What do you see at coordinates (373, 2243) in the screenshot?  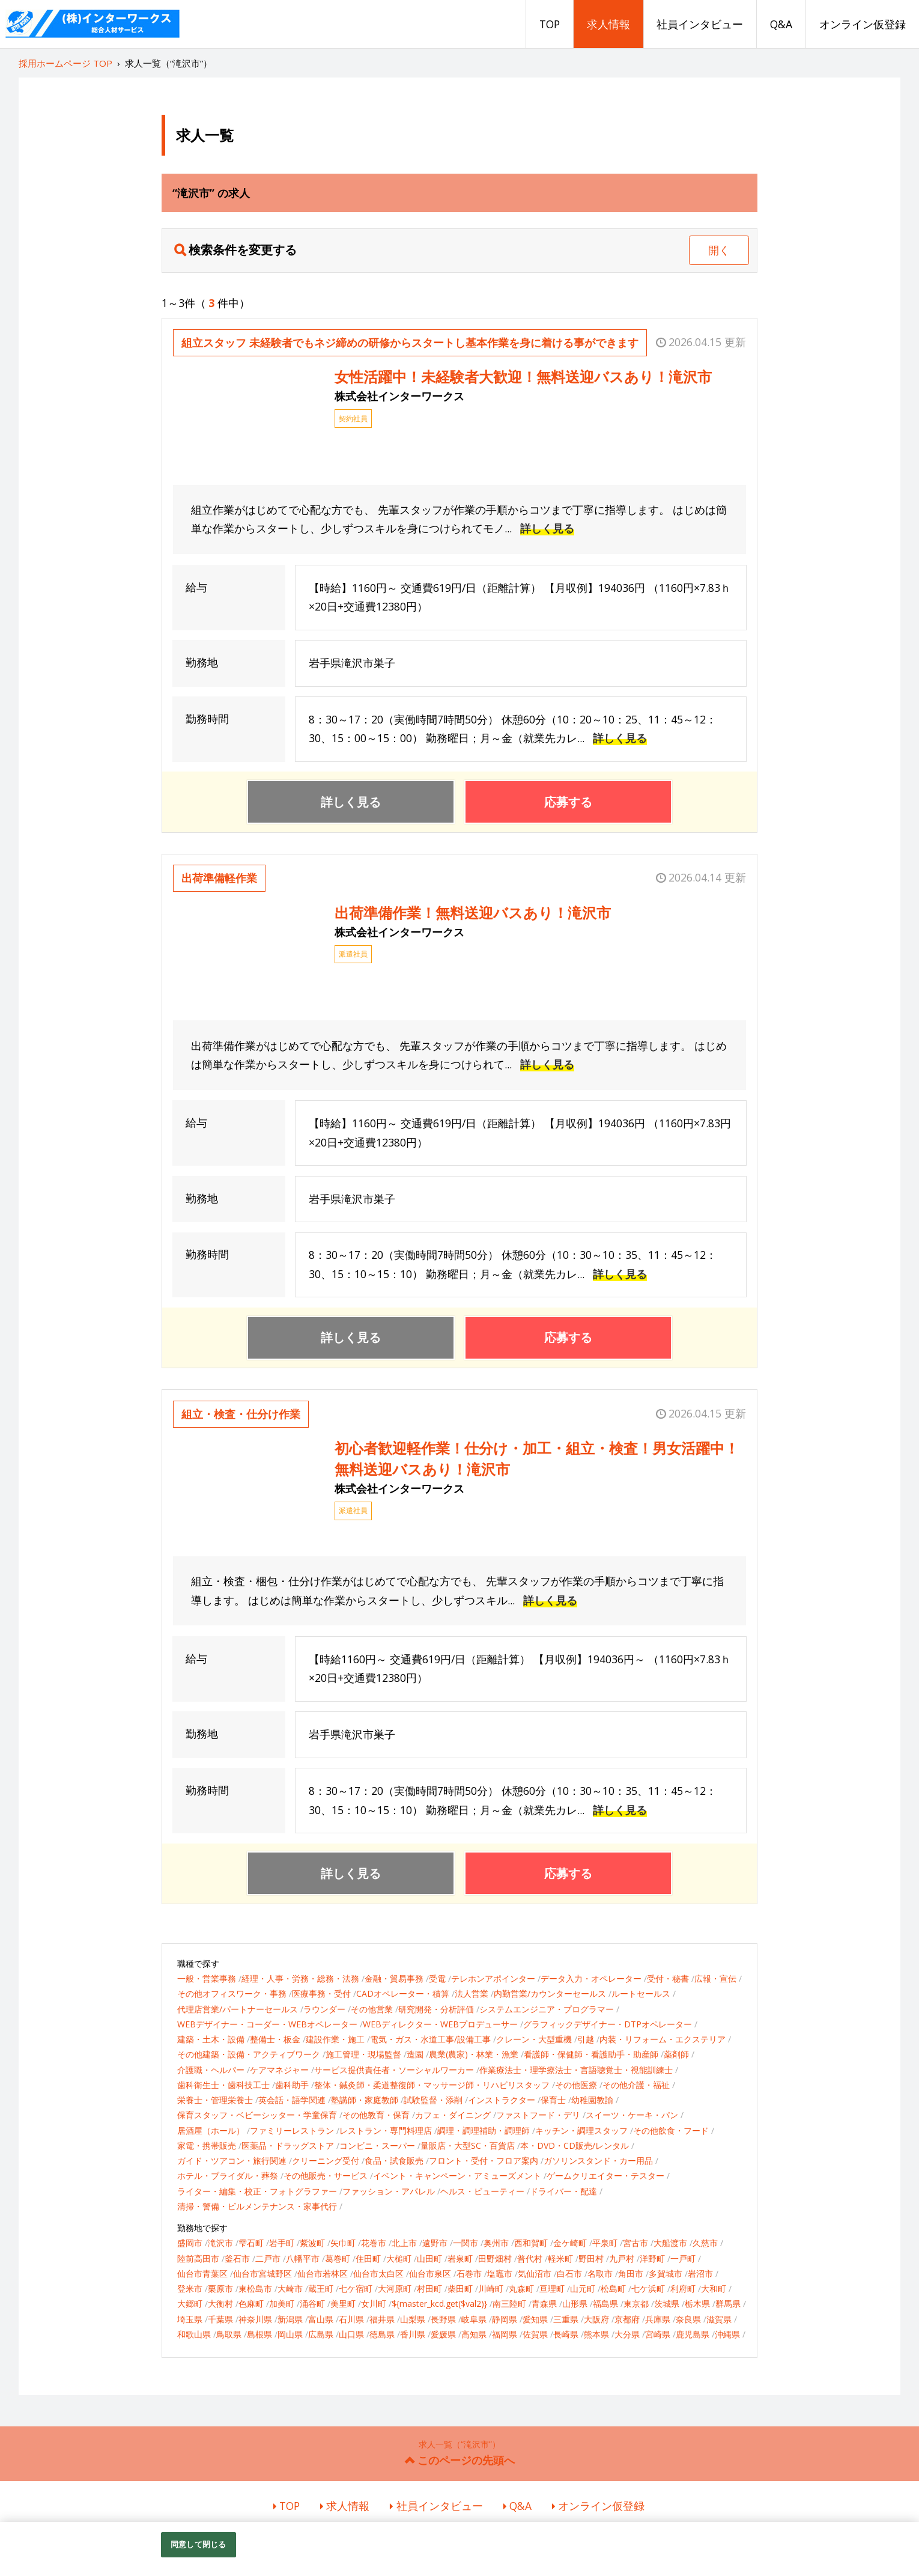 I see `花巻市` at bounding box center [373, 2243].